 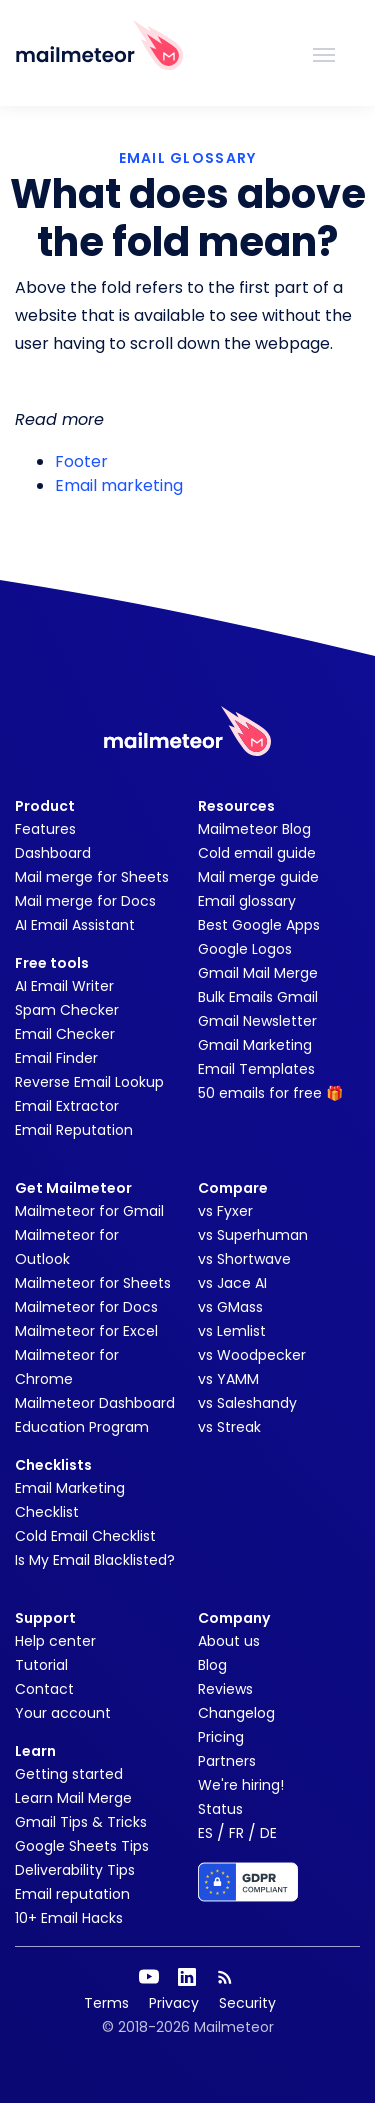 What do you see at coordinates (93, 1283) in the screenshot?
I see `Mailmeteor for Sheets` at bounding box center [93, 1283].